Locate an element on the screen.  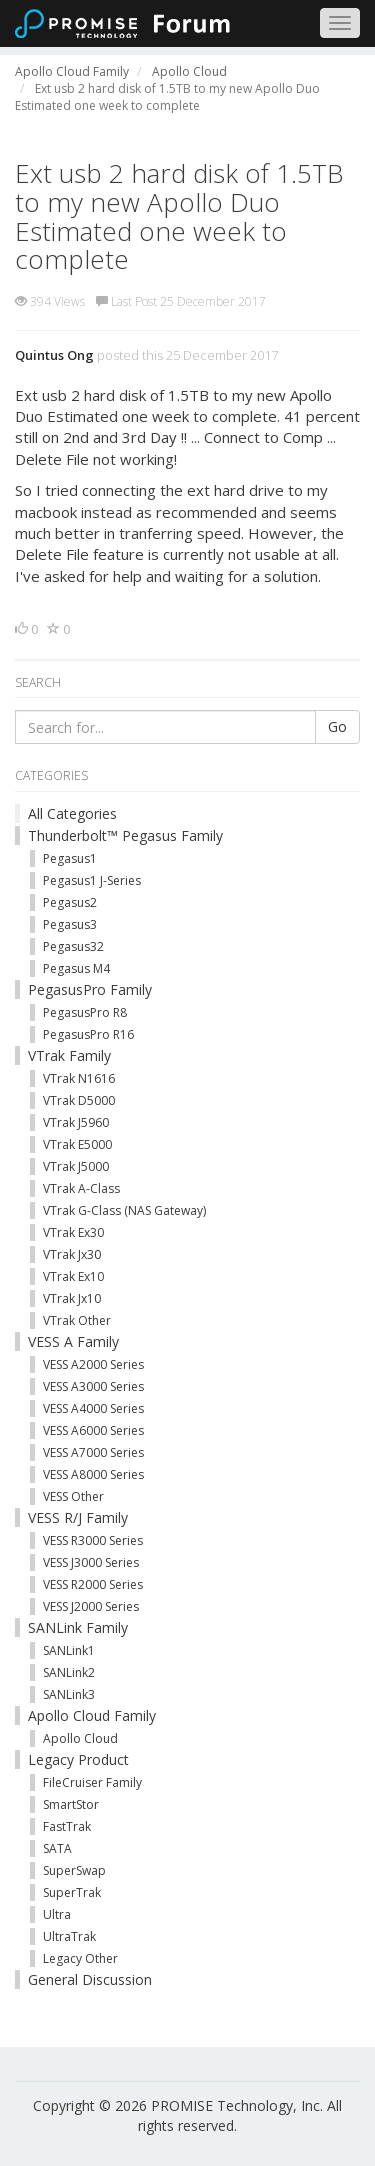
All Categories is located at coordinates (72, 813).